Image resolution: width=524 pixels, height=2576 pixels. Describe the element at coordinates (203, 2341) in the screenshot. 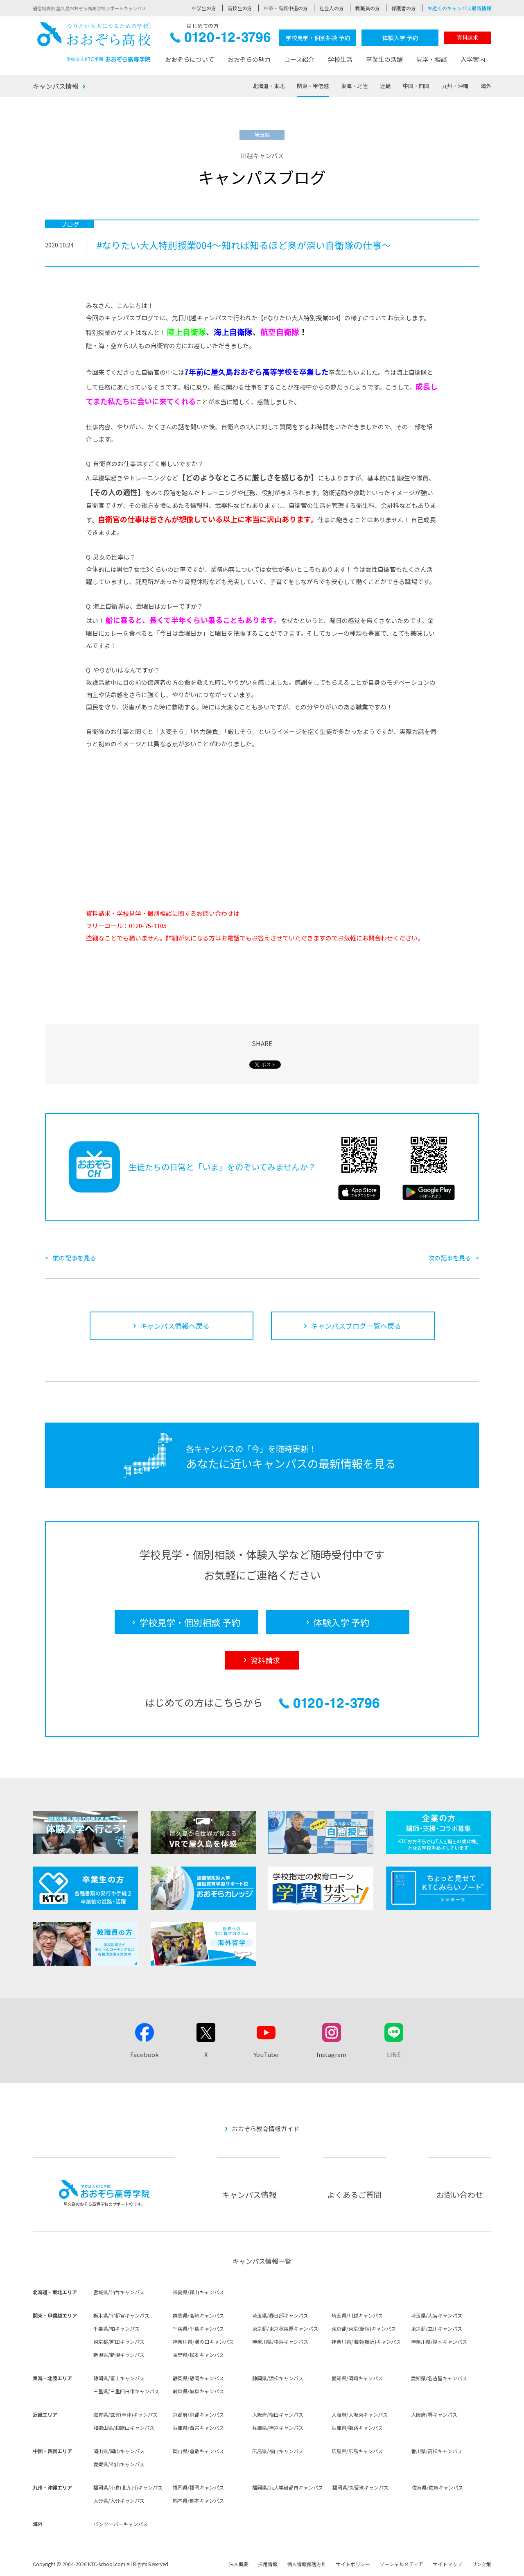

I see `神奈川県/溝の口キャンパス` at that location.